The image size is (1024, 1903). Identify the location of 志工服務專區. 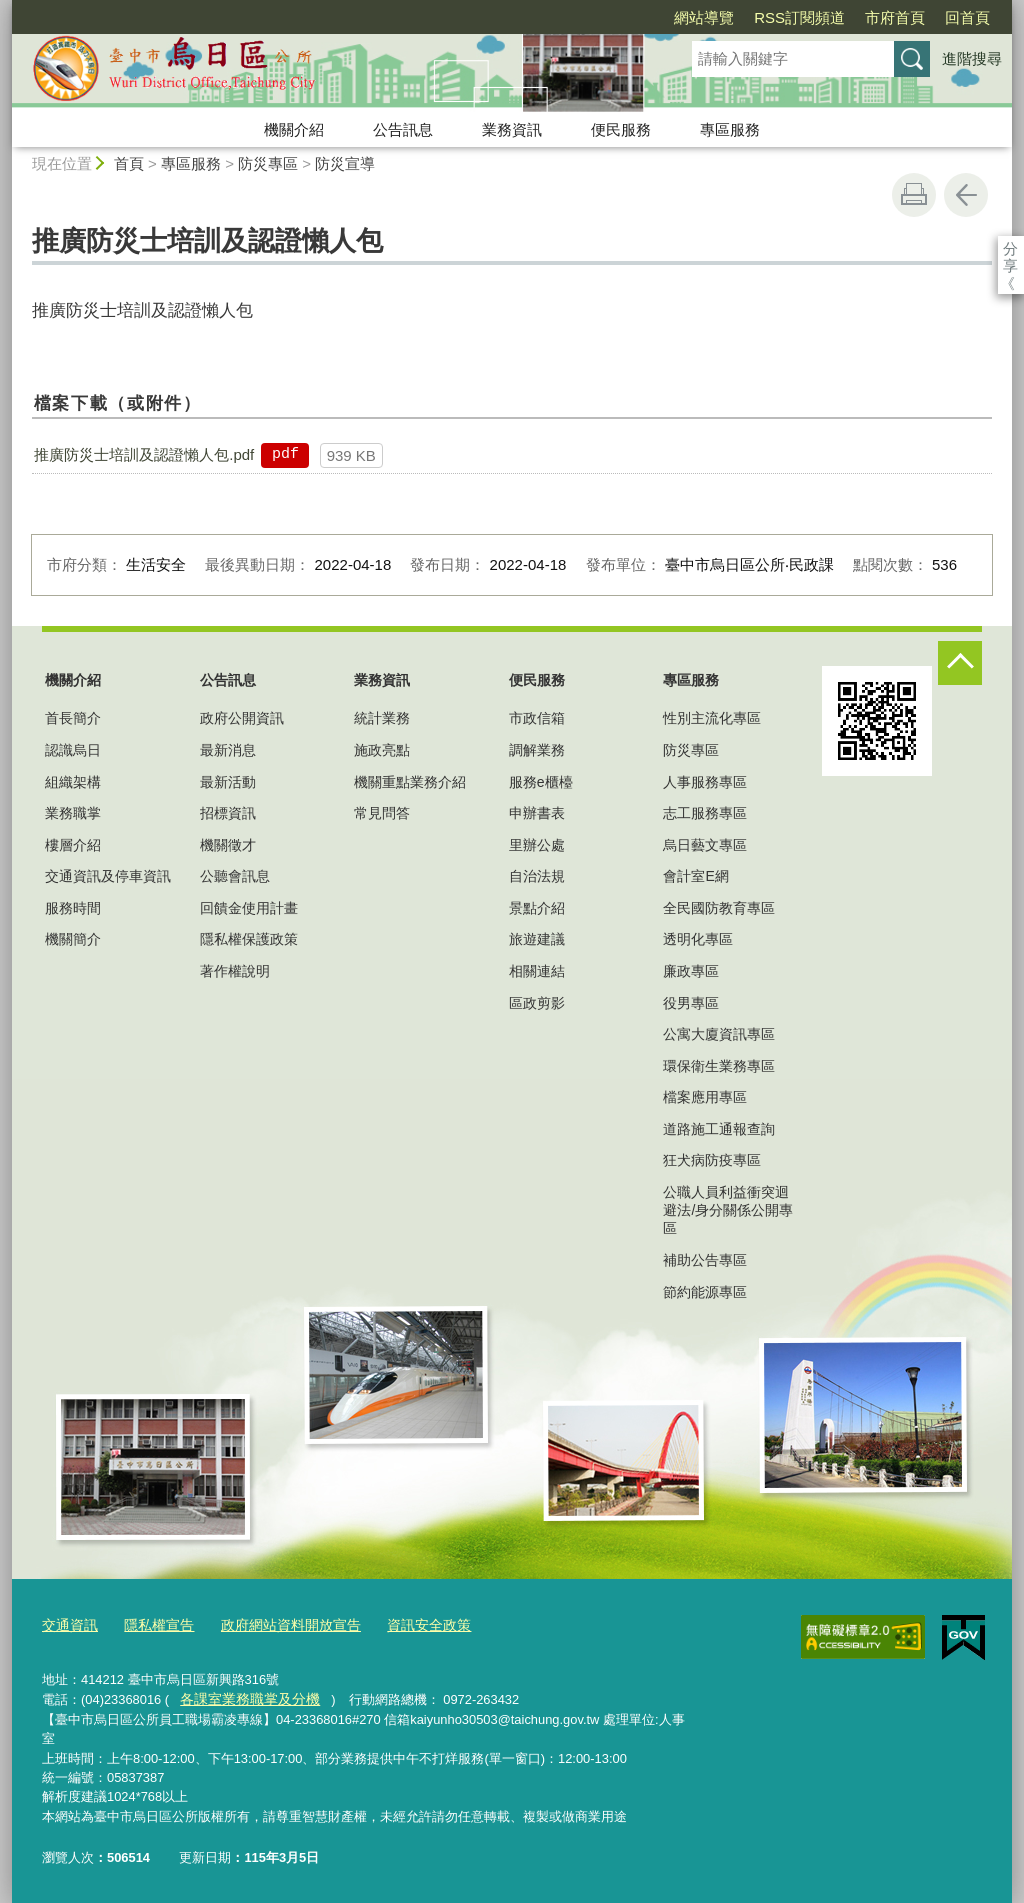
(705, 813).